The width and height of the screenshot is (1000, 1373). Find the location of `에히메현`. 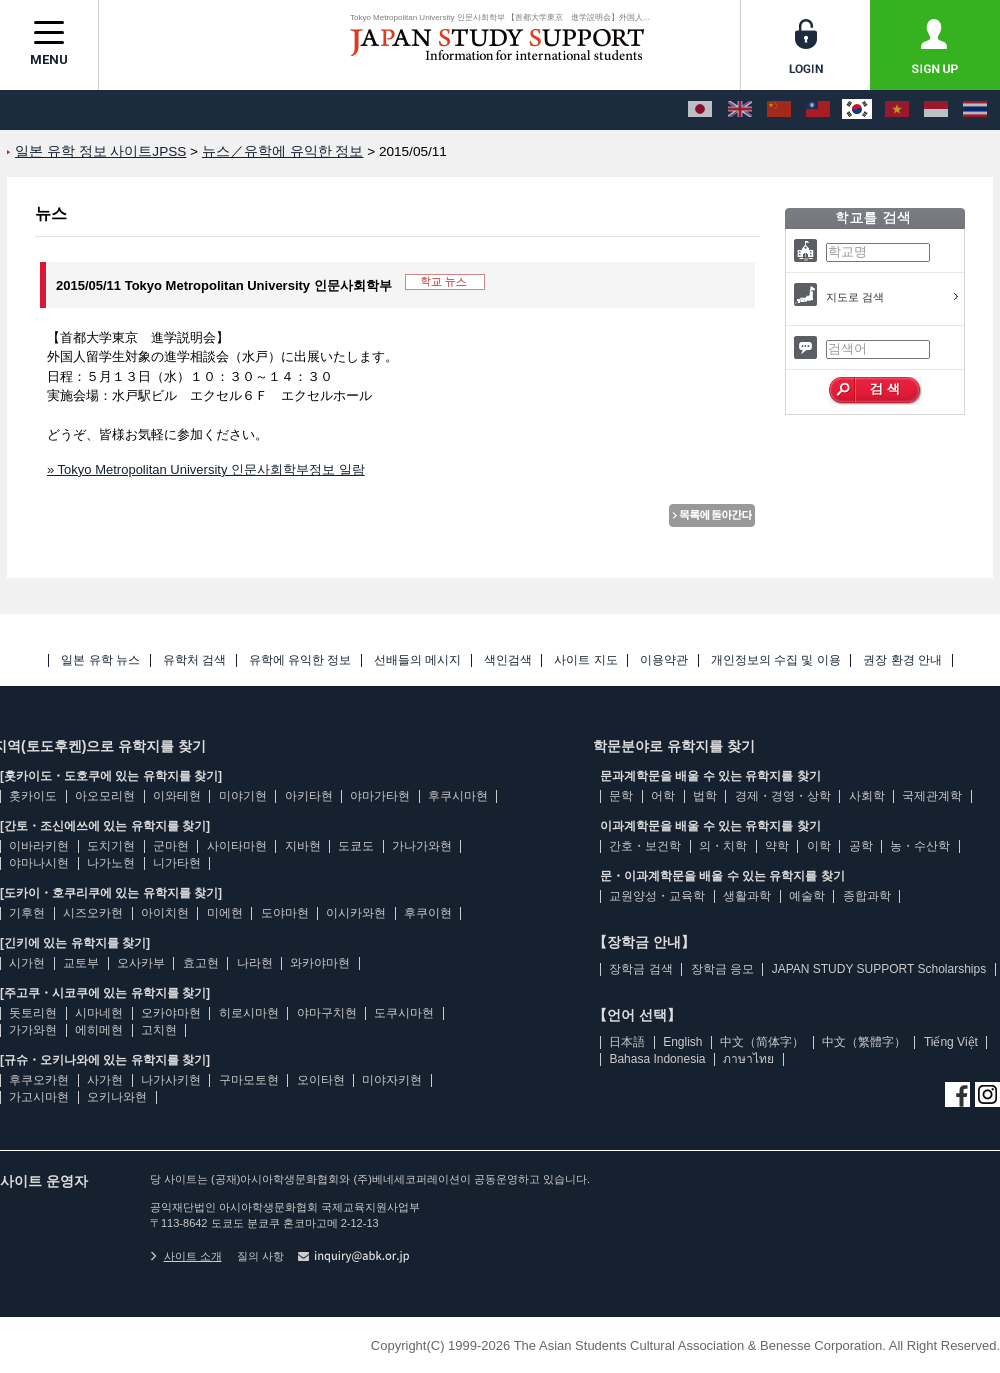

에히메현 is located at coordinates (99, 1030).